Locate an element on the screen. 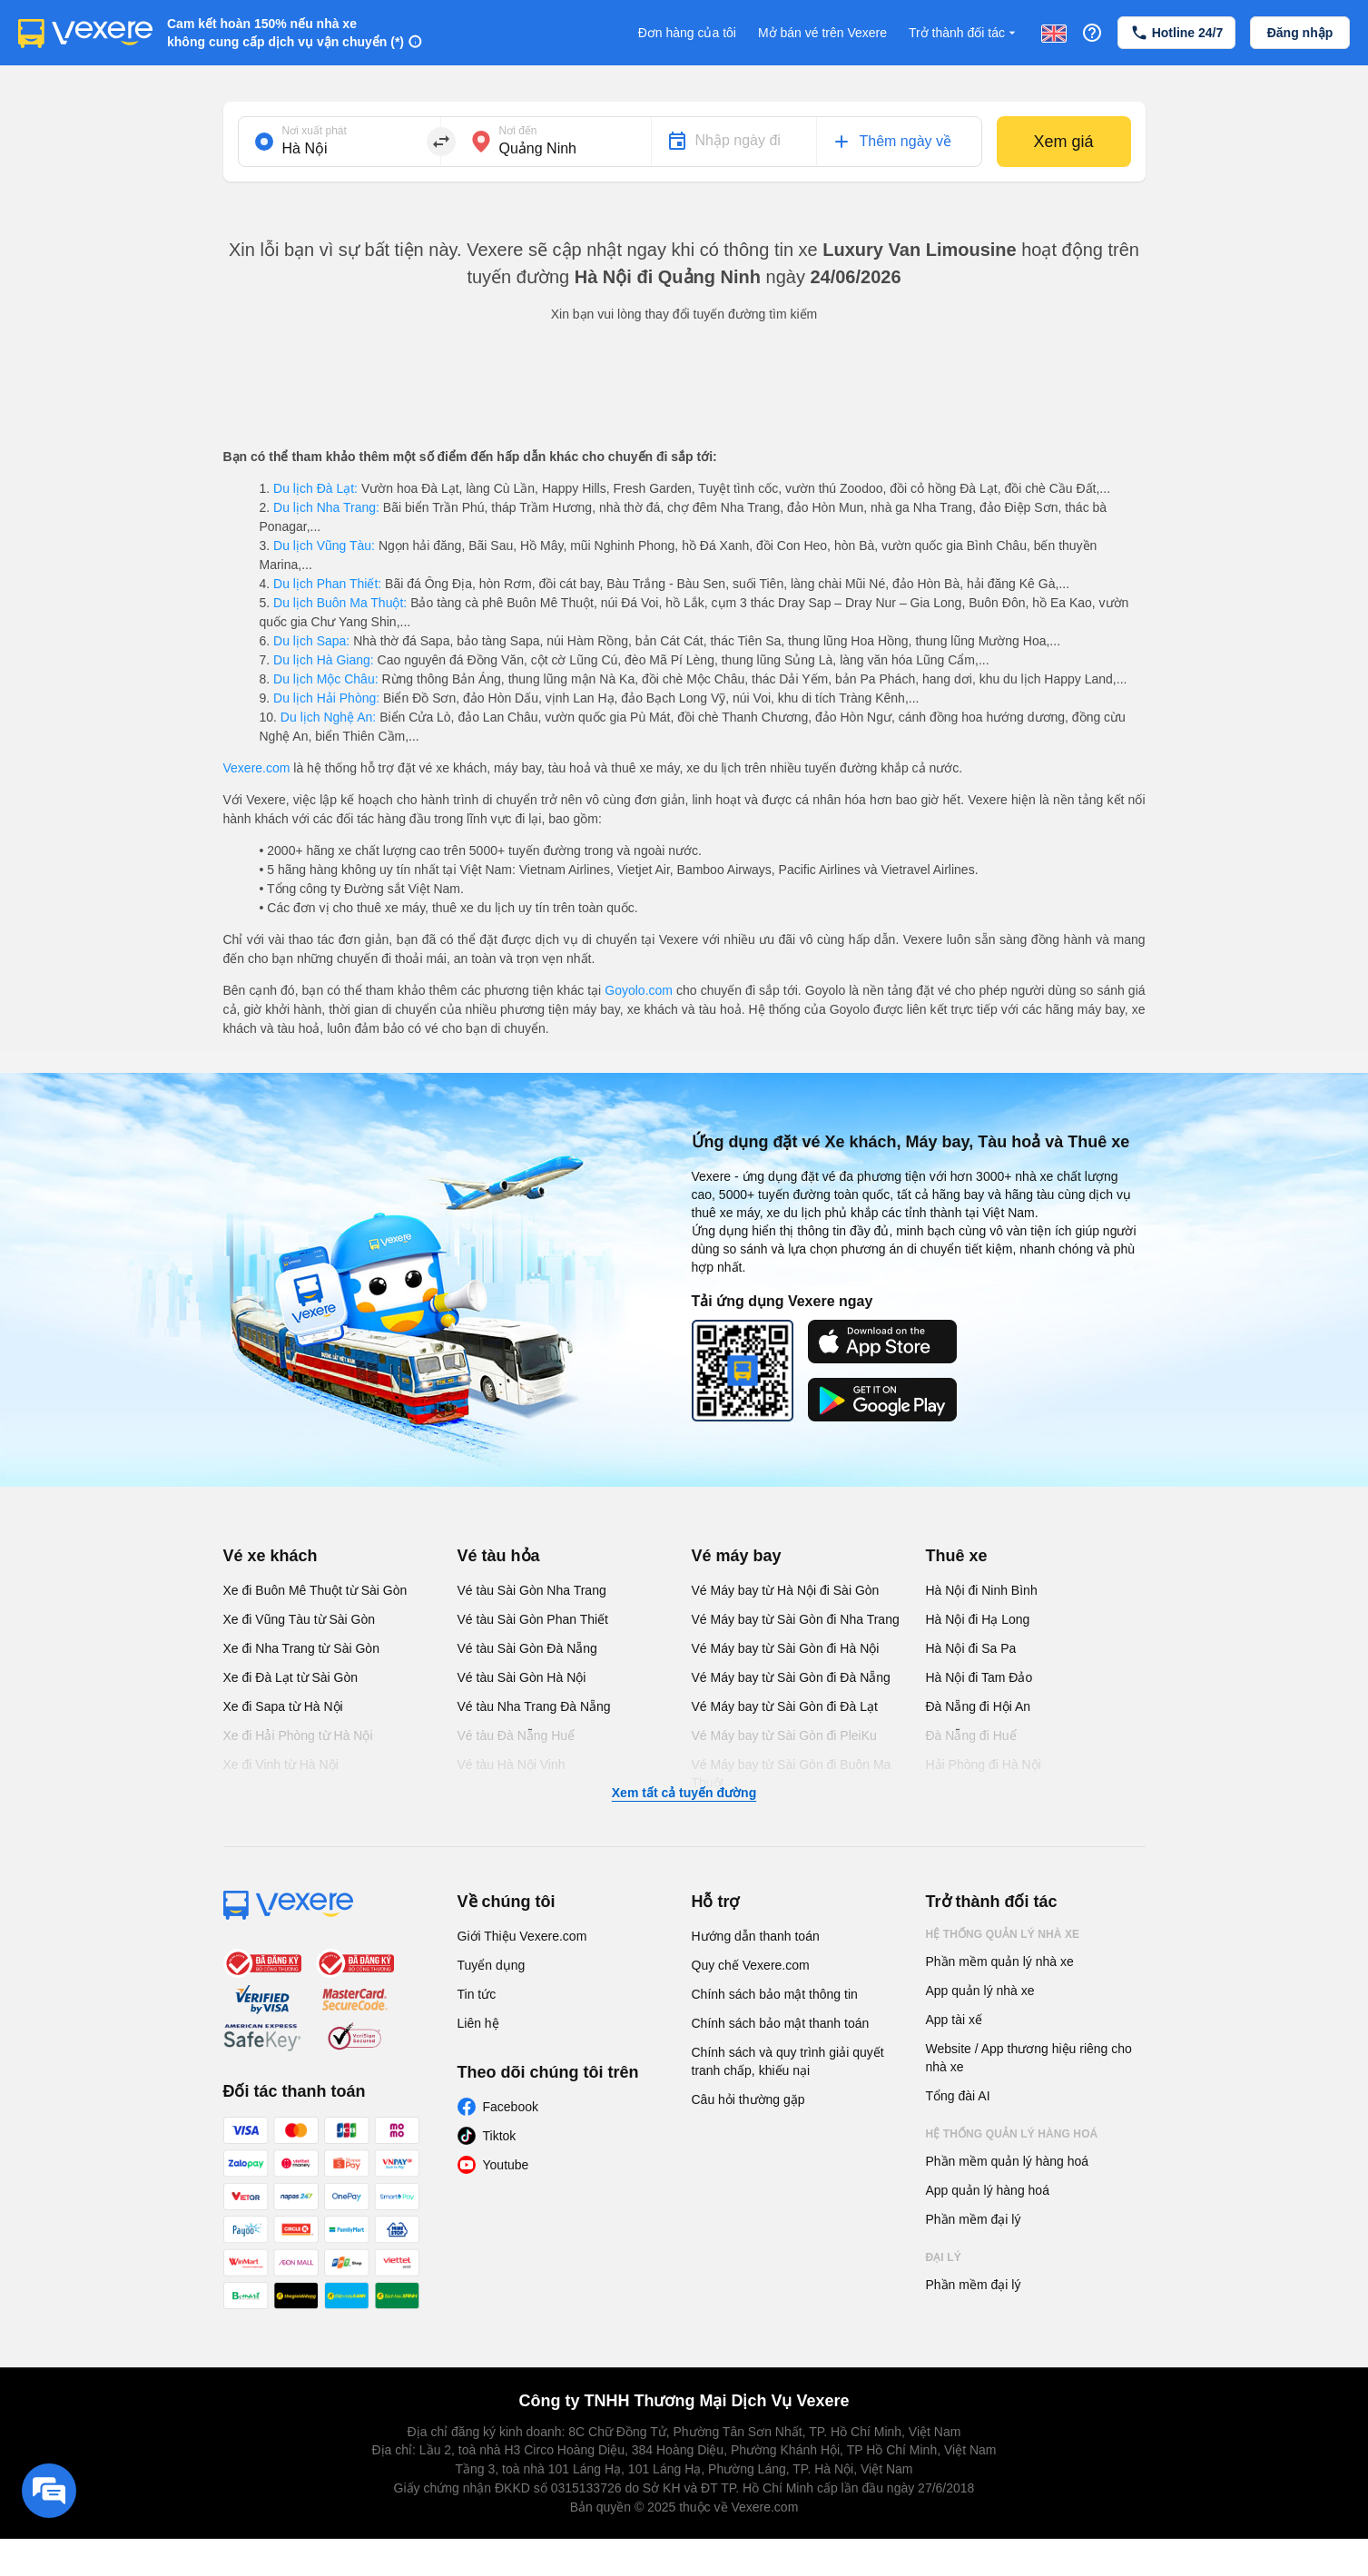 This screenshot has height=2576, width=1368. Vé Máy bay từ Sài Gòn đi PleiKu is located at coordinates (784, 1735).